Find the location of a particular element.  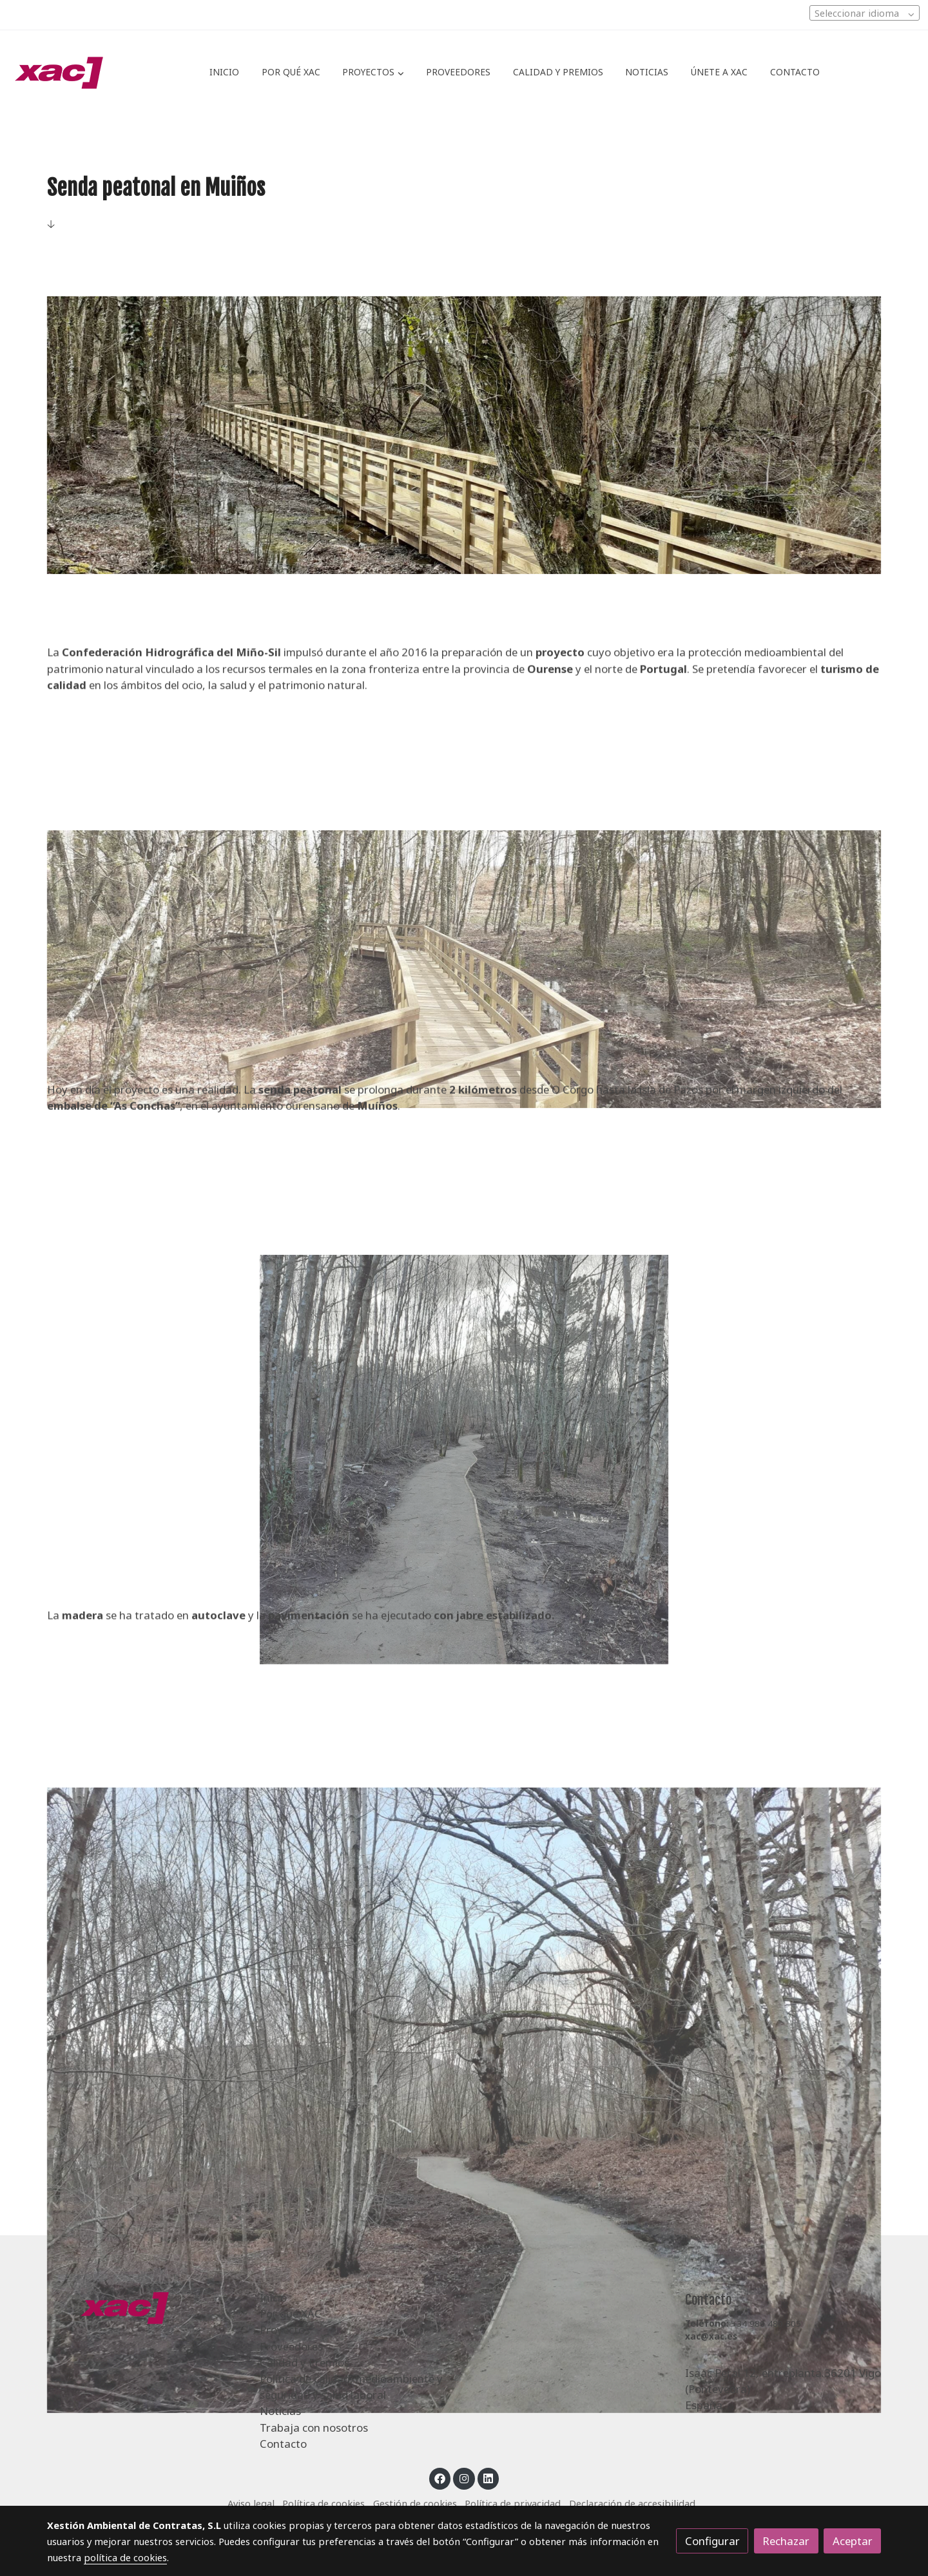

Política de cookies is located at coordinates (323, 2503).